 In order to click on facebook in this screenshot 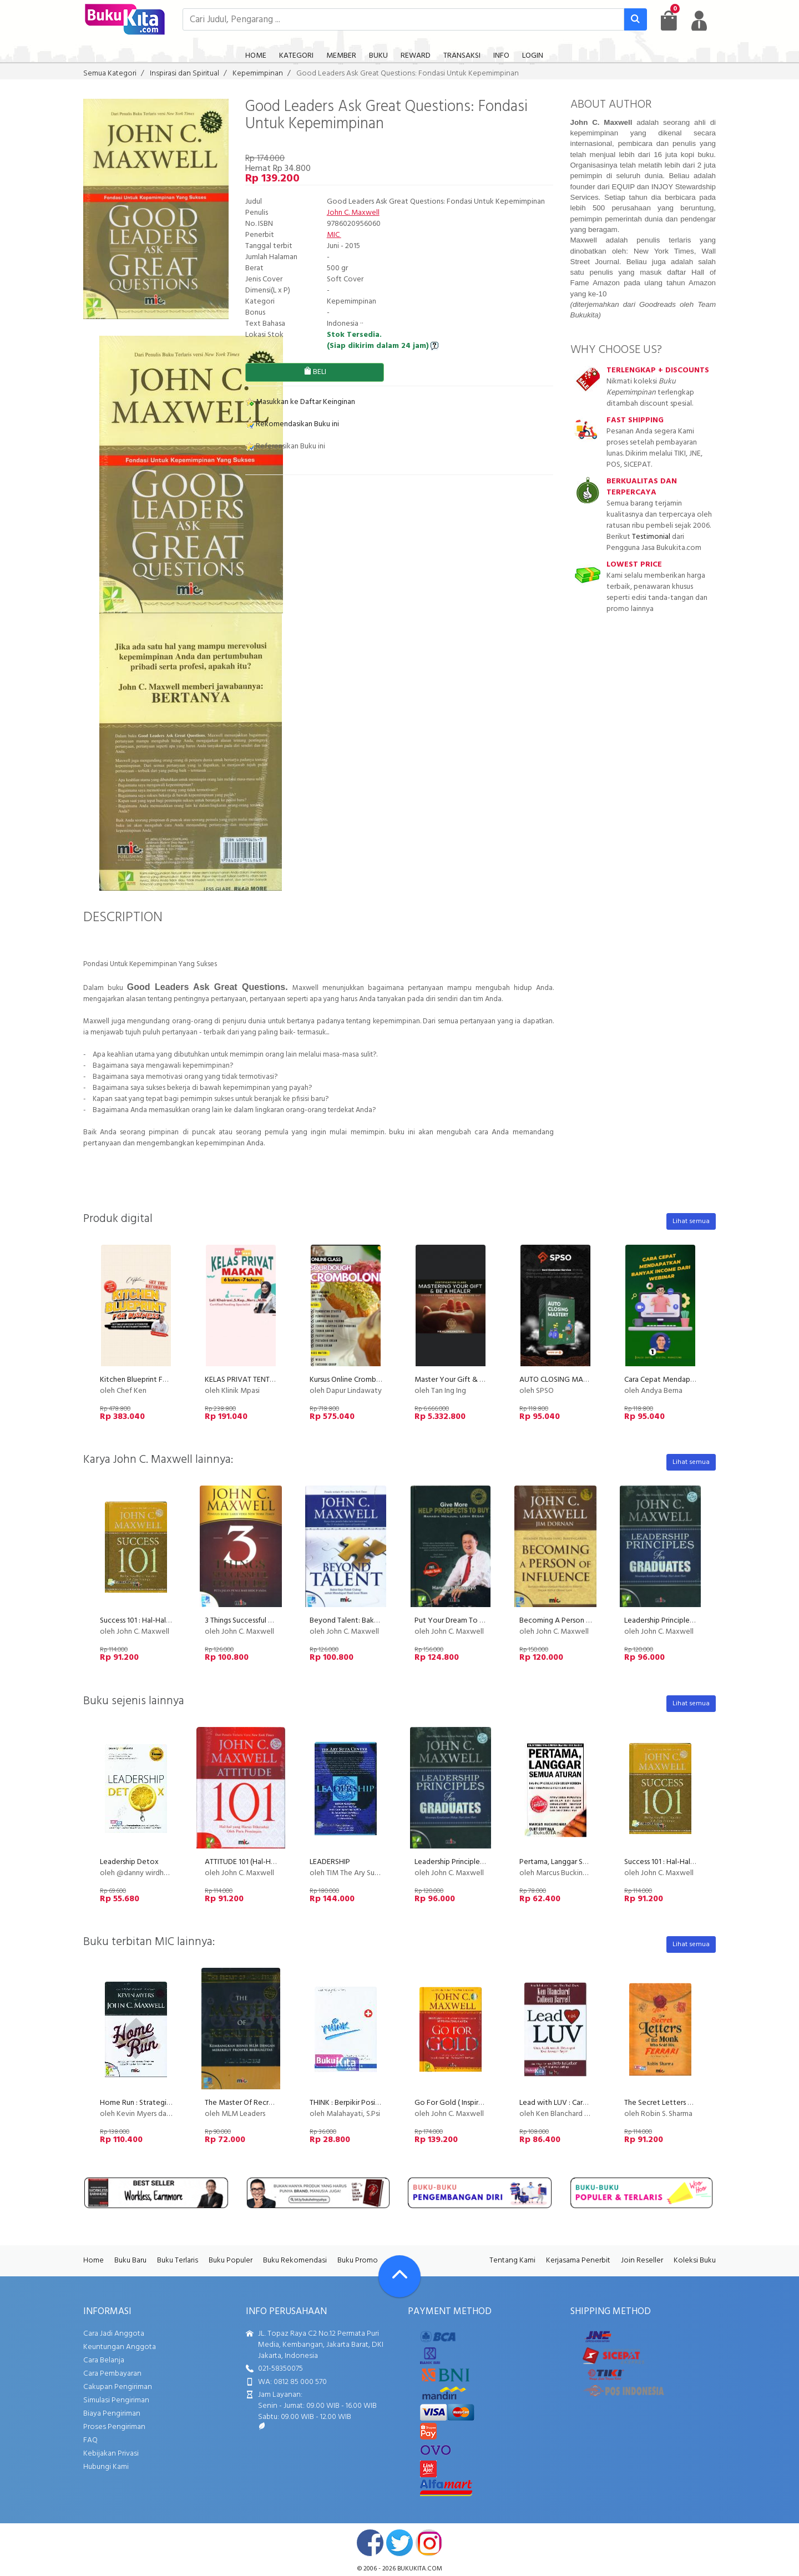, I will do `click(370, 2543)`.